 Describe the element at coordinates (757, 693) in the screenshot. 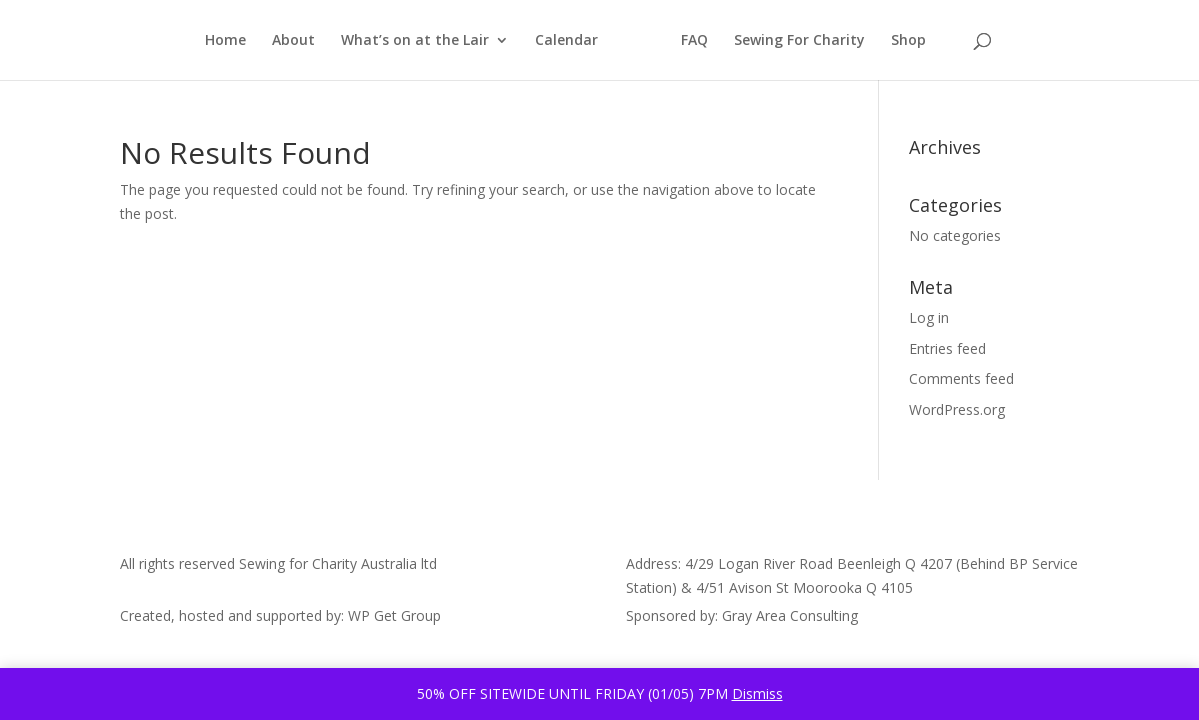

I see `Dismiss [button]` at that location.